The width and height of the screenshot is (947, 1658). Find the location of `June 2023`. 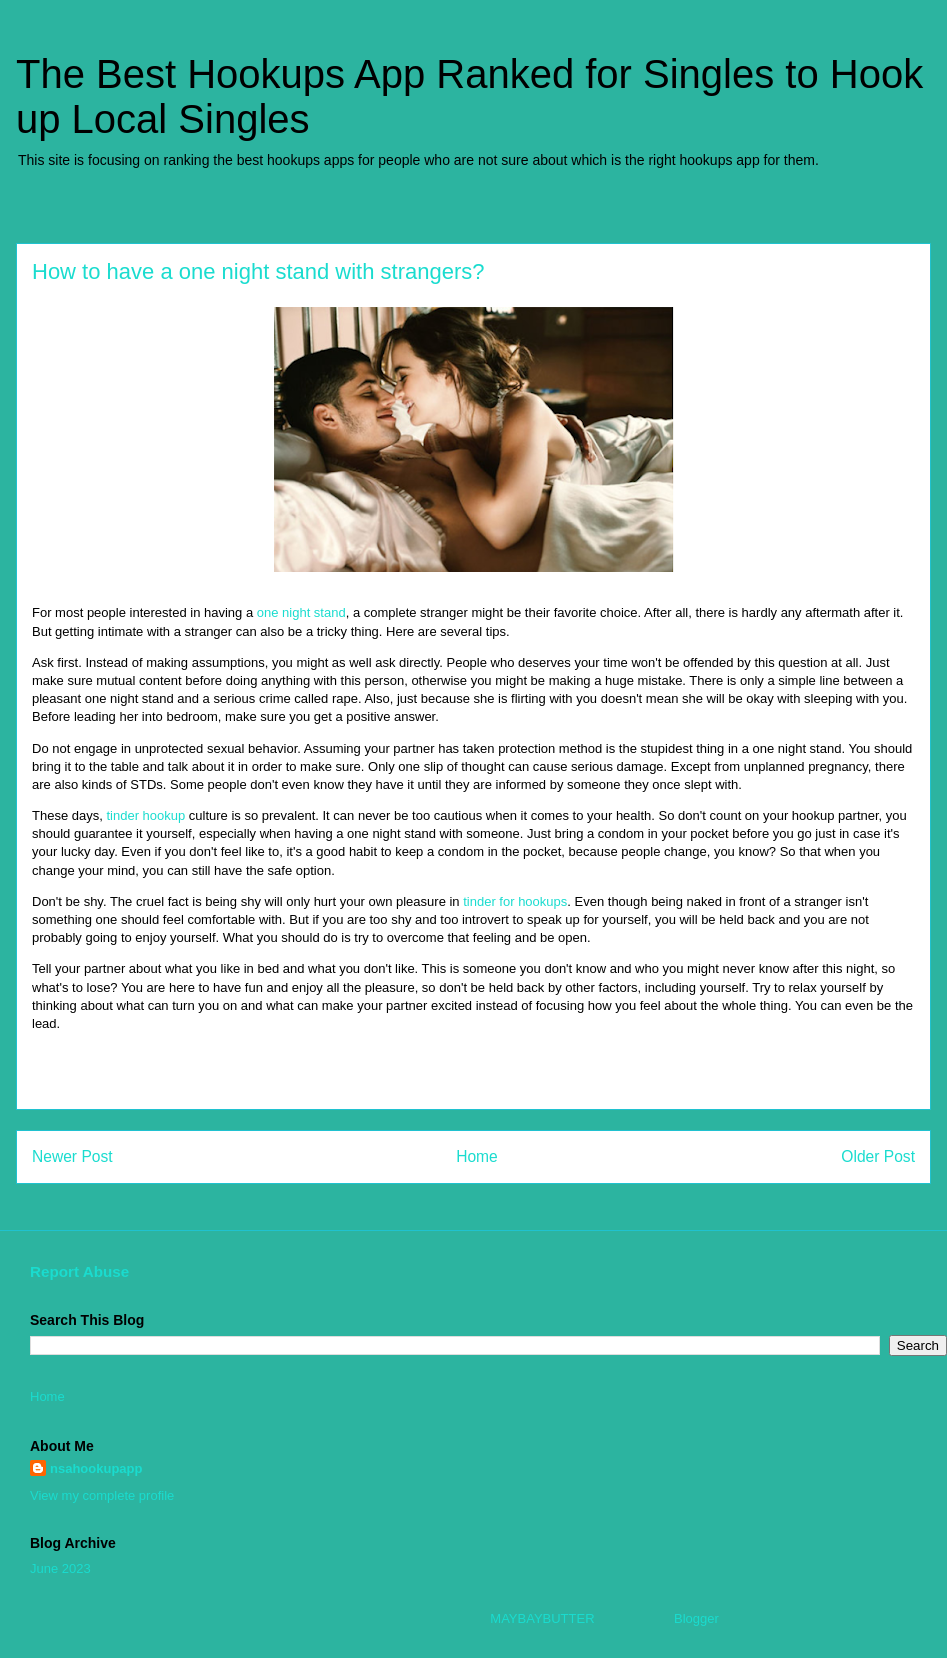

June 2023 is located at coordinates (60, 1568).